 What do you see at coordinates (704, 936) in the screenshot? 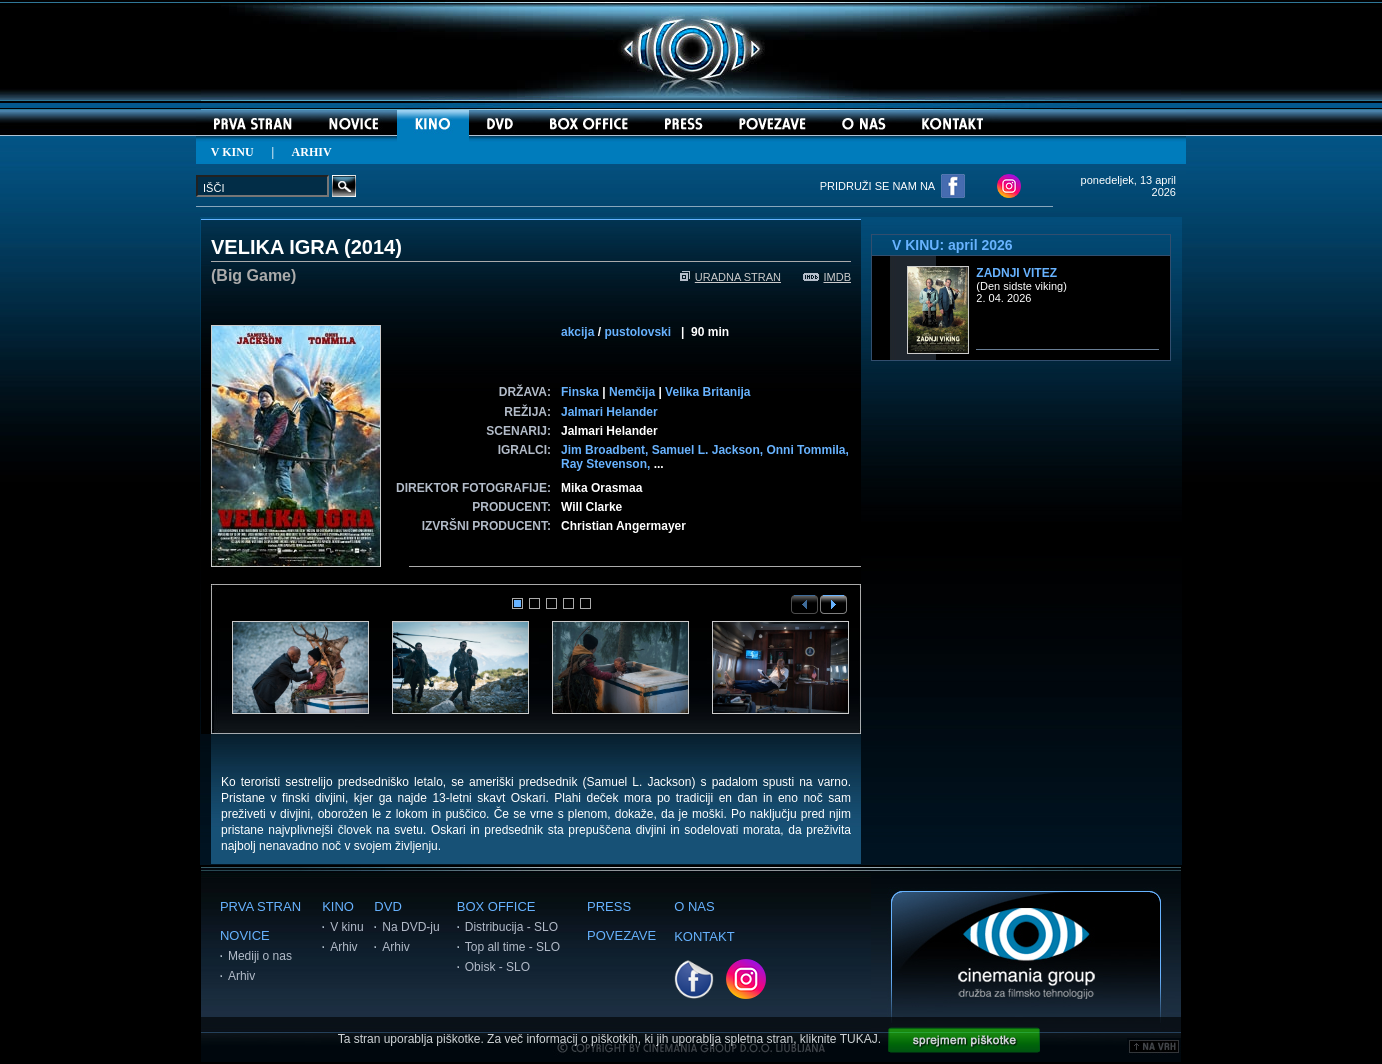
I see `KONTAKT` at bounding box center [704, 936].